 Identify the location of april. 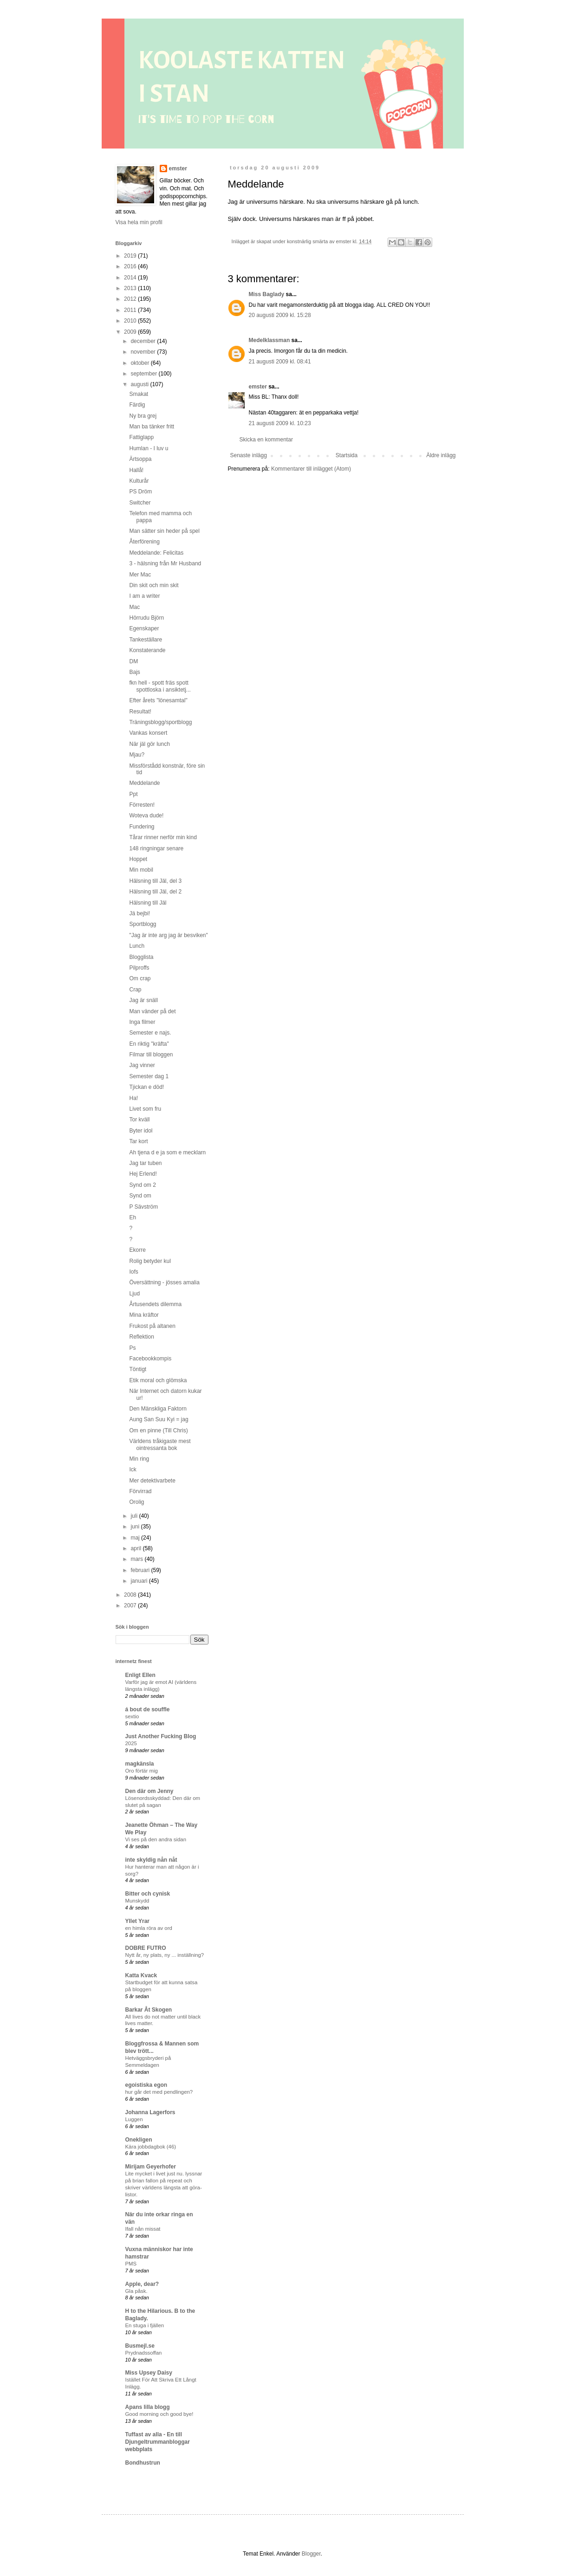
(136, 1548).